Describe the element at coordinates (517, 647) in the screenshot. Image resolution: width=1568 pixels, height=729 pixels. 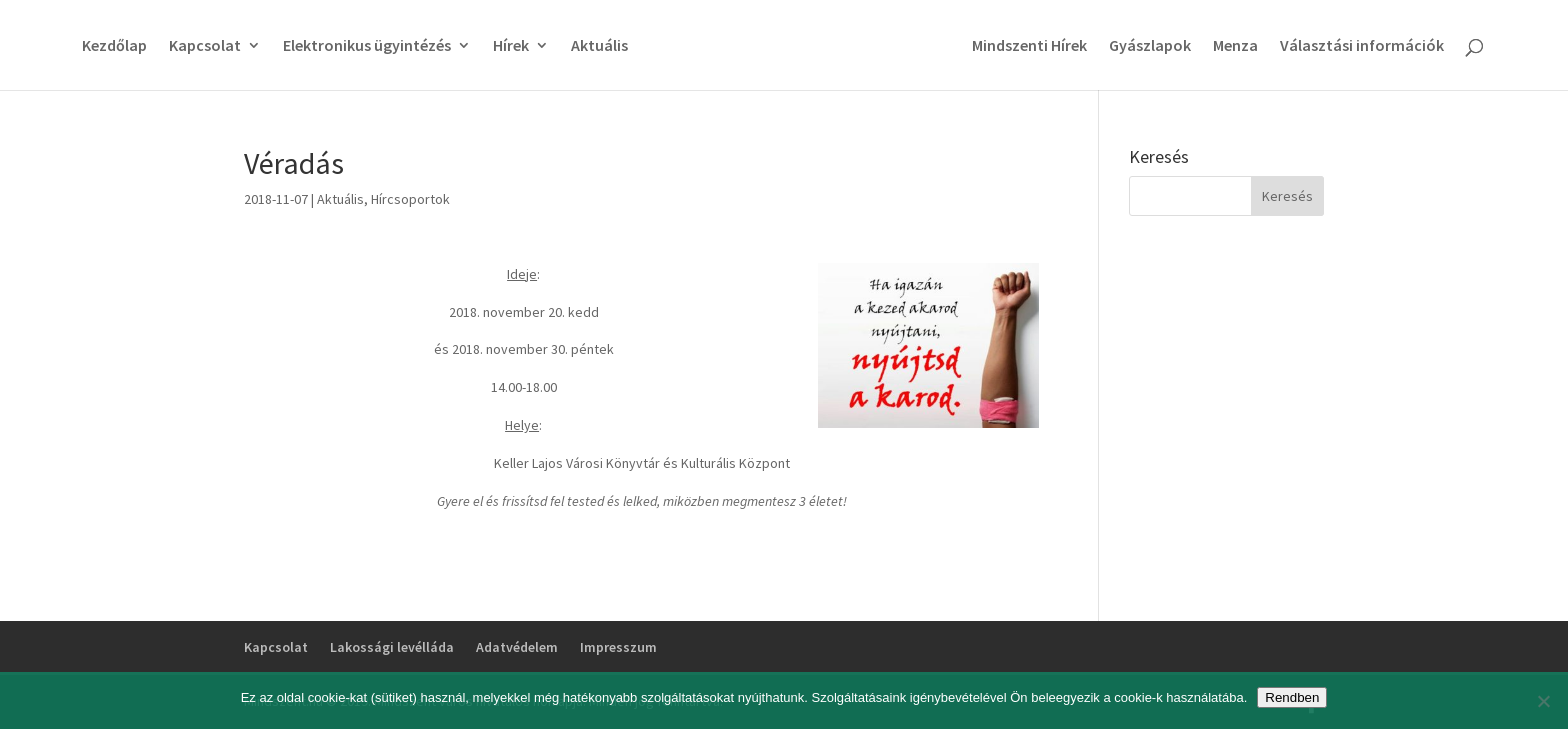
I see `Adatvédelem` at that location.